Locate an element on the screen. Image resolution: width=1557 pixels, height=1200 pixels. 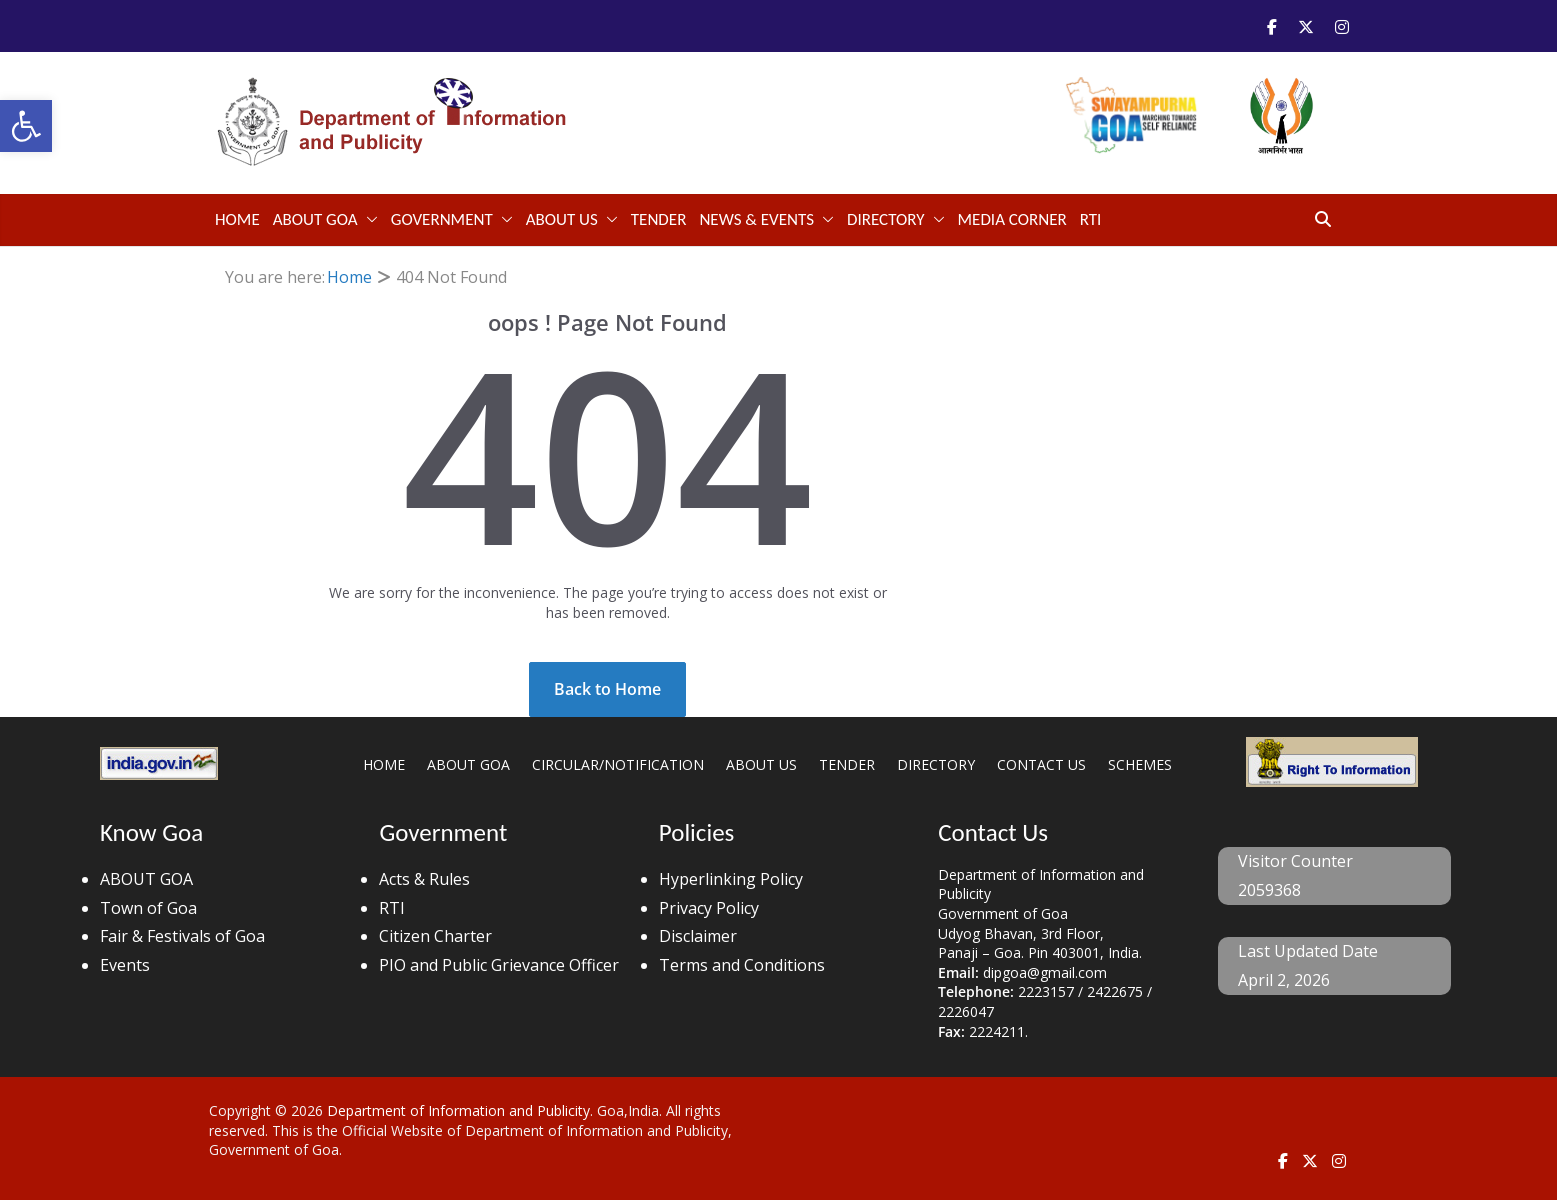
ABOUT GOA is located at coordinates (315, 219).